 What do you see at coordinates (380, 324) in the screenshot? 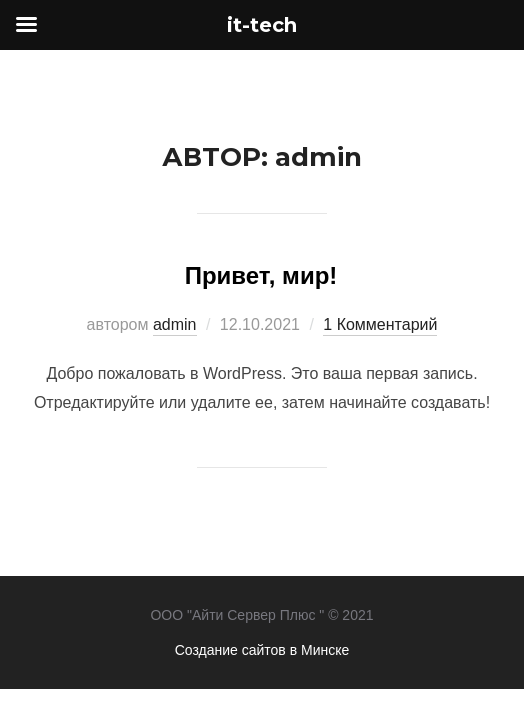
I see `1 Комментарий` at bounding box center [380, 324].